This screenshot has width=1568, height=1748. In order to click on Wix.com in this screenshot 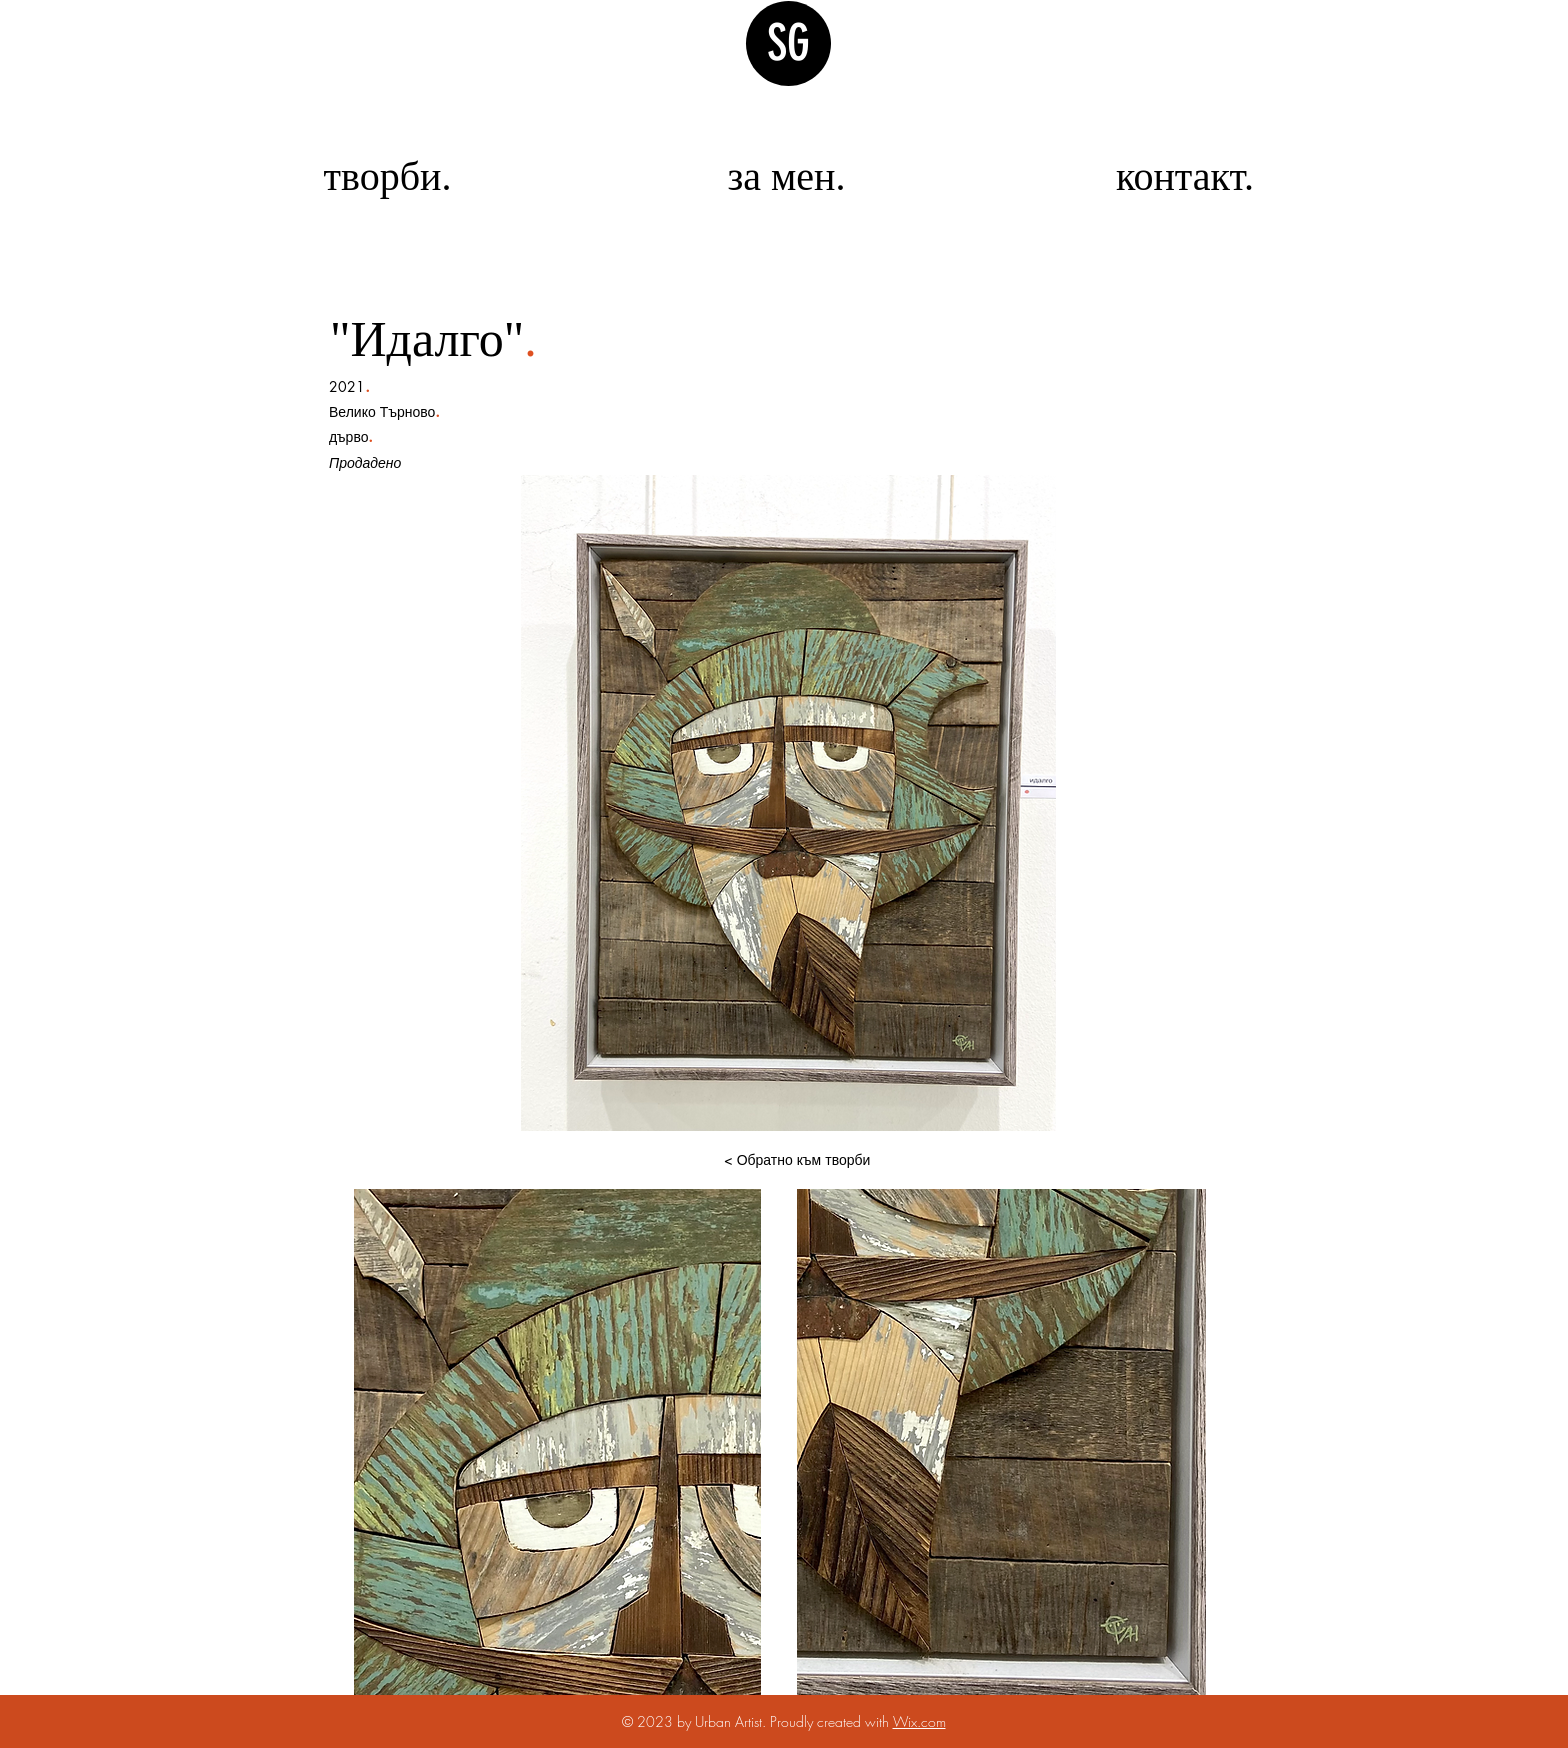, I will do `click(919, 1721)`.